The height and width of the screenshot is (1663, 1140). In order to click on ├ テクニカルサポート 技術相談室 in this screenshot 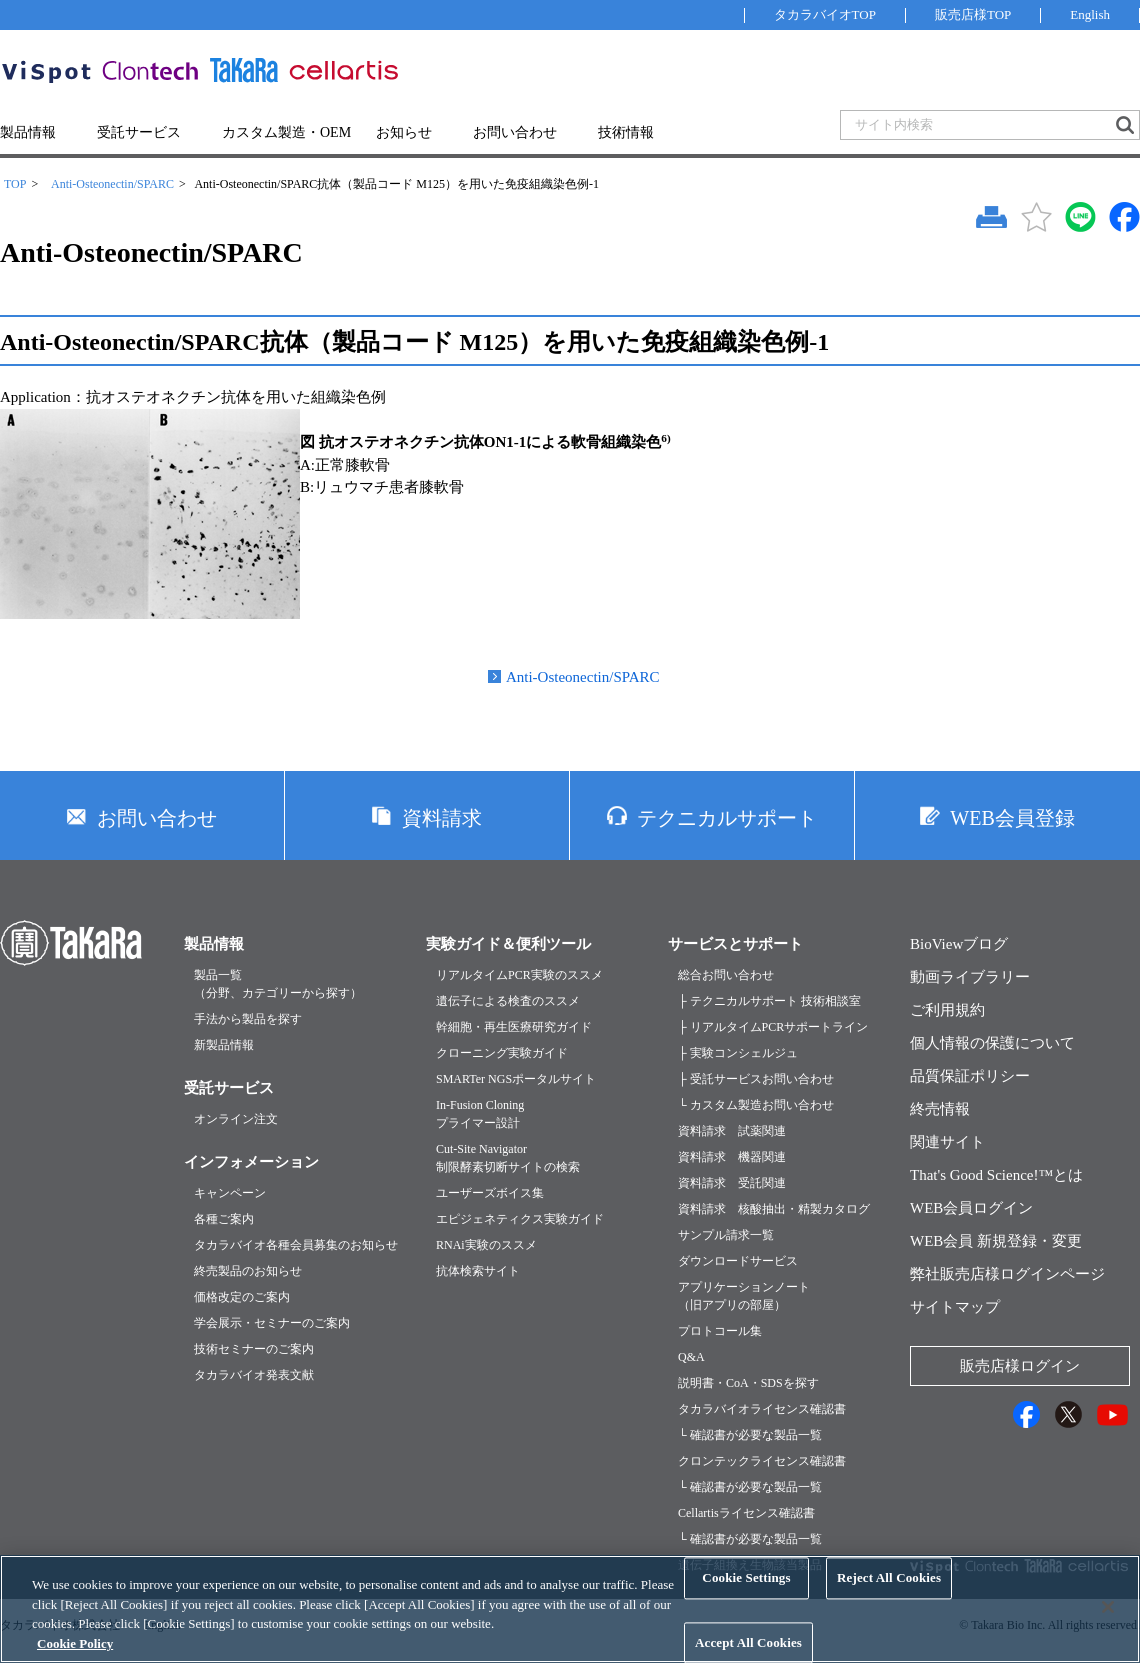, I will do `click(769, 1001)`.